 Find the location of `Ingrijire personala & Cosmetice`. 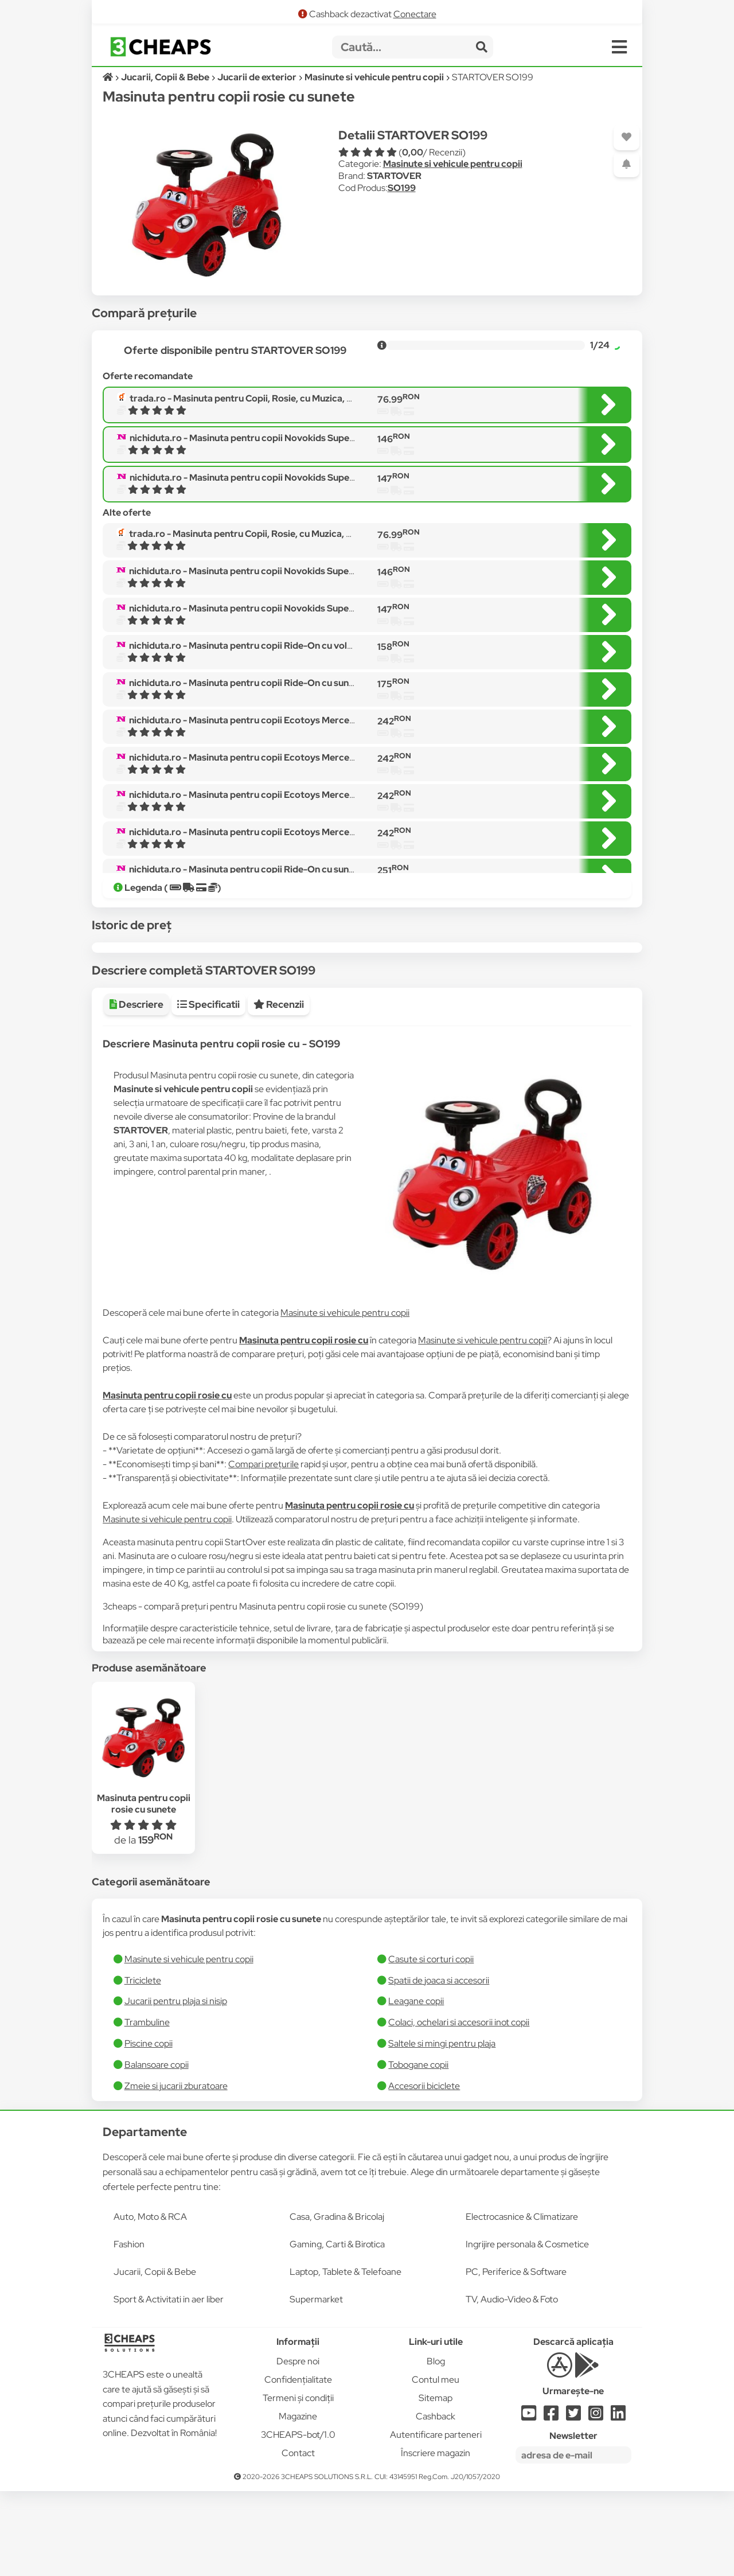

Ingrijire personala & Cosmetice is located at coordinates (527, 2329).